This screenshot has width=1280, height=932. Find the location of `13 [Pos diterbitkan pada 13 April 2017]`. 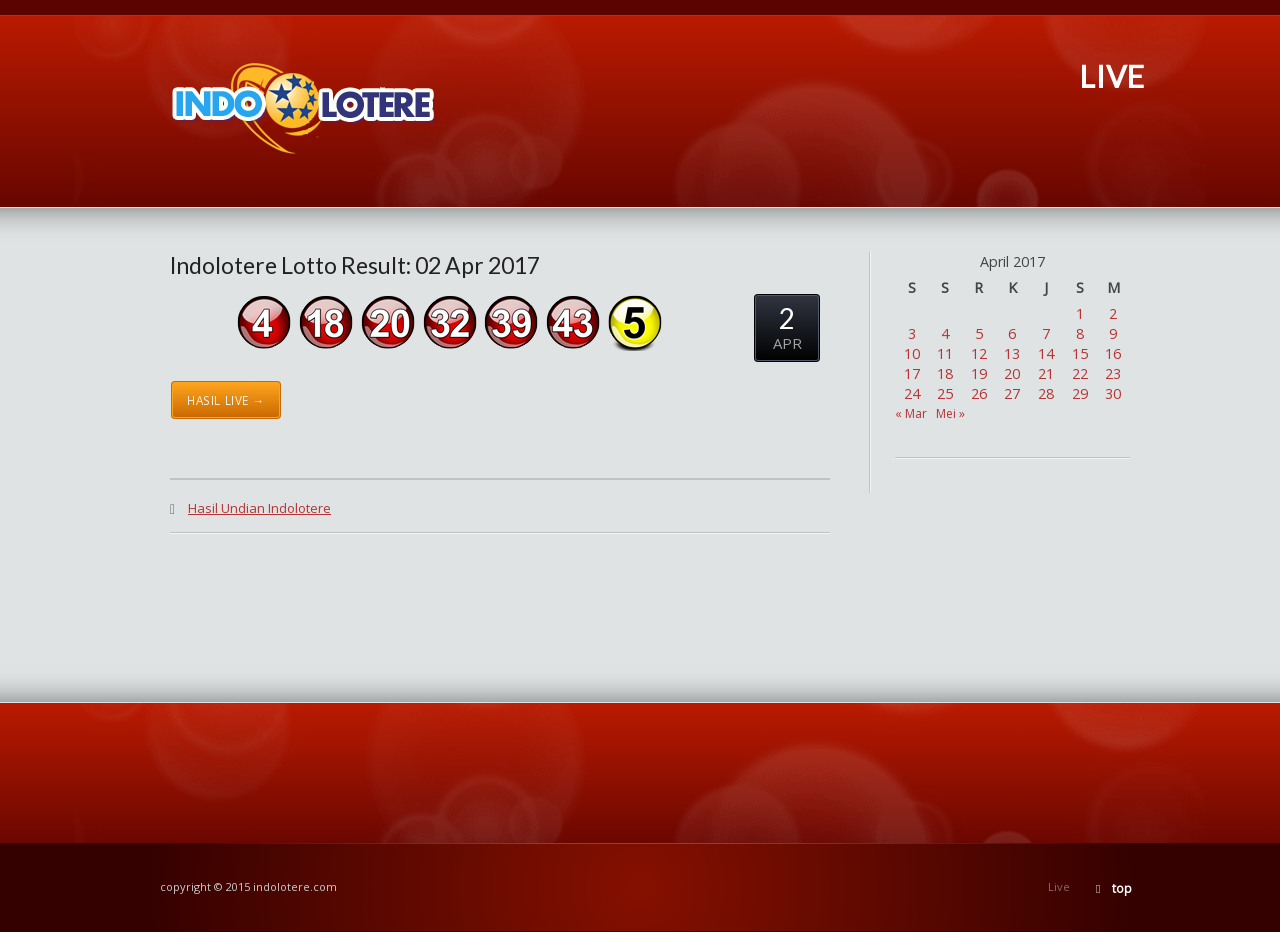

13 [Pos diterbitkan pada 13 April 2017] is located at coordinates (1012, 353).